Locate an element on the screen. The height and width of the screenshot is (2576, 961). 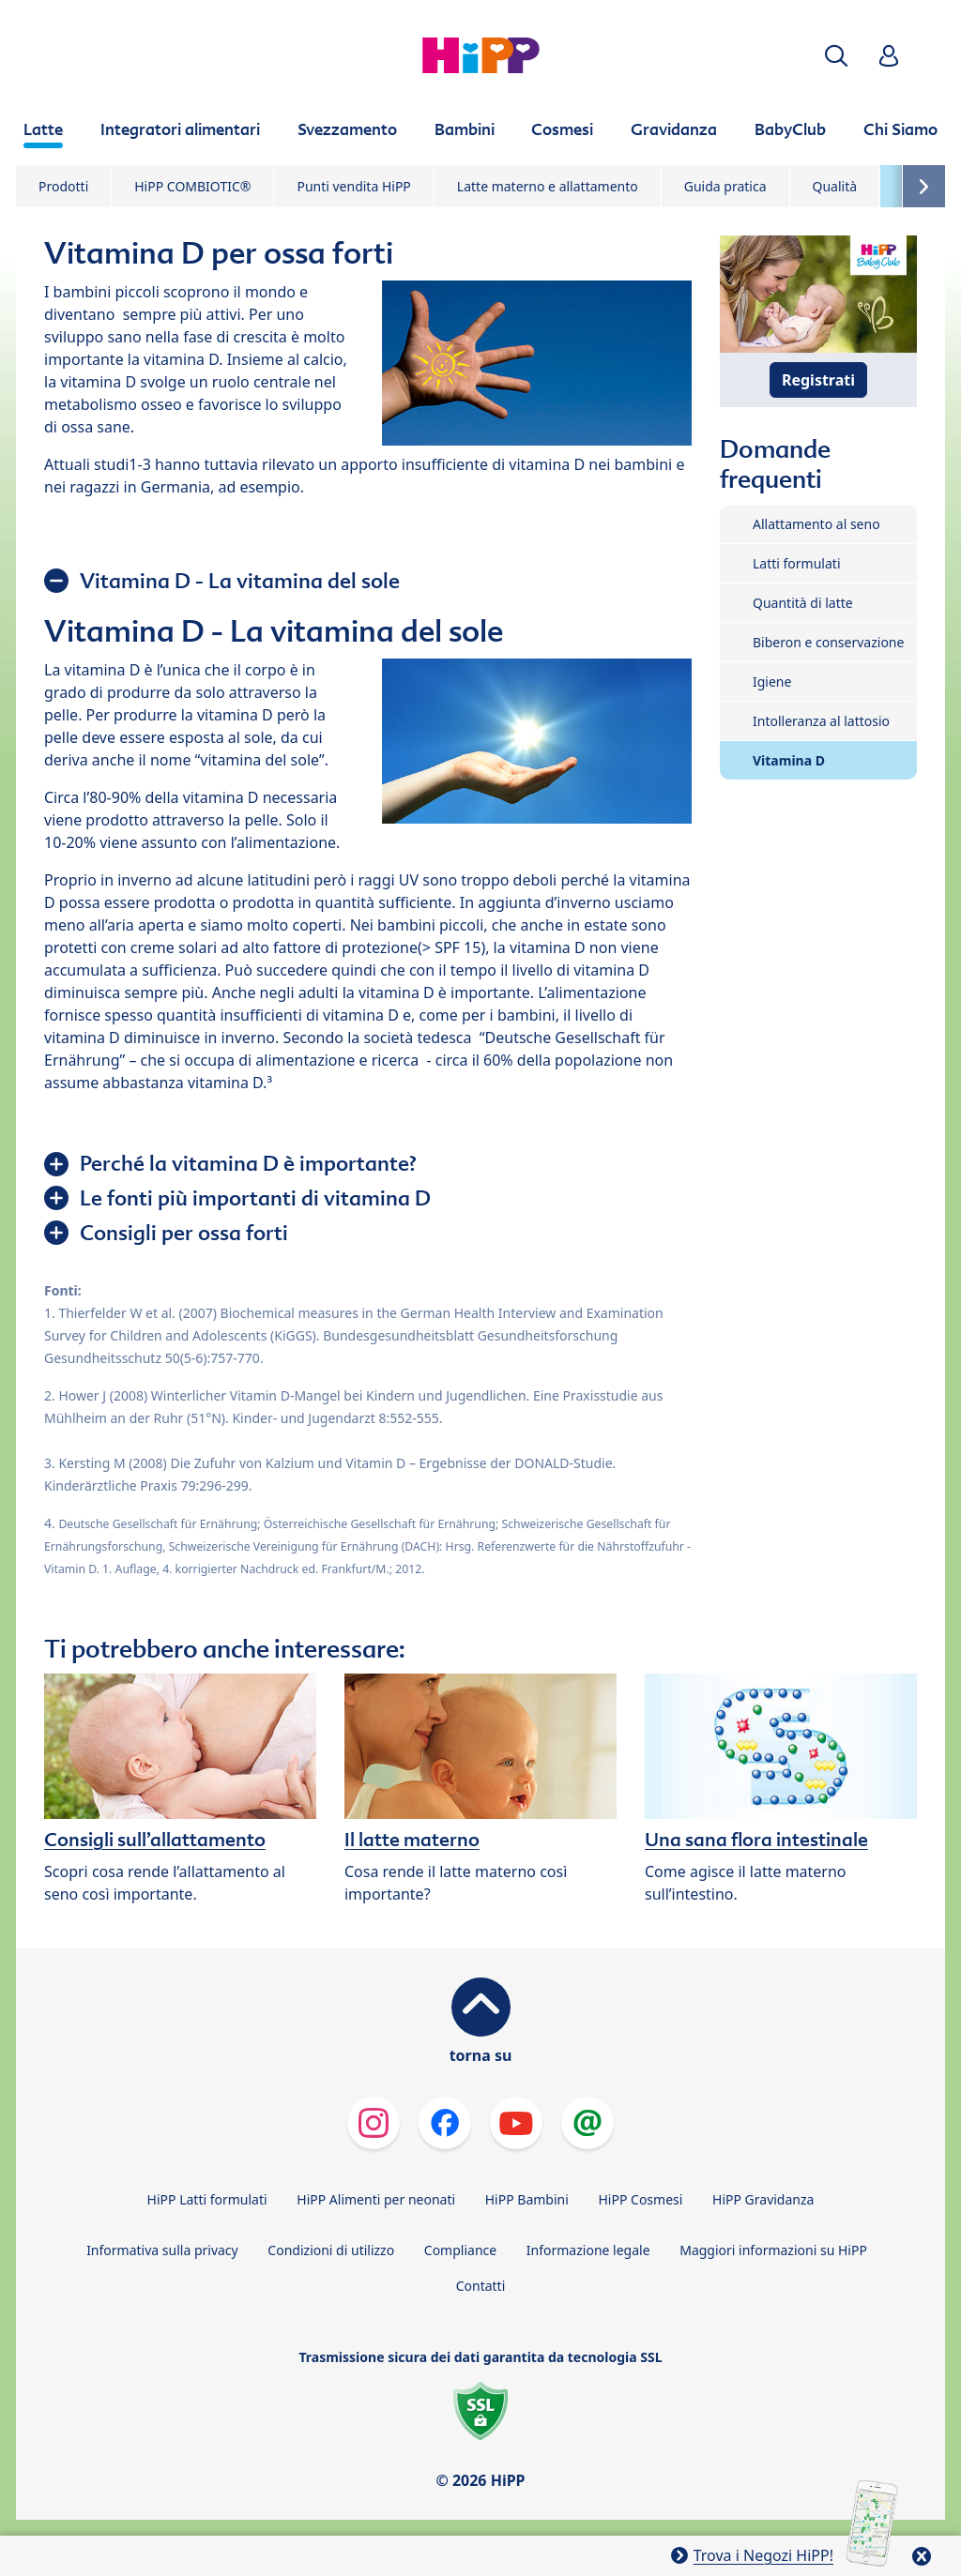
Vitamina D - La vitamina del sole is located at coordinates (240, 581).